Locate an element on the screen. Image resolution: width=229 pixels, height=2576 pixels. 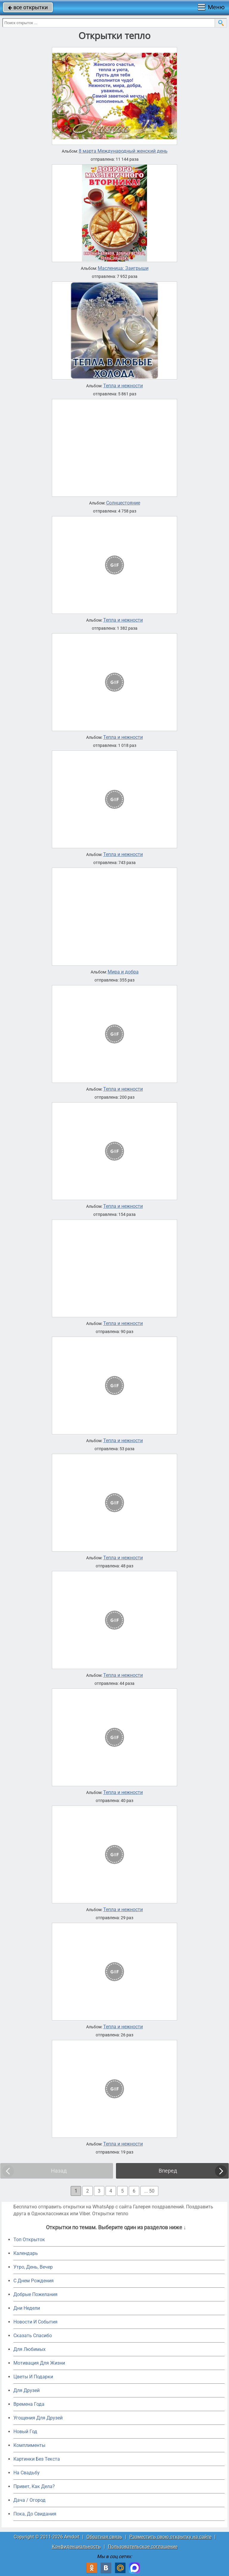
... 50 is located at coordinates (149, 2191).